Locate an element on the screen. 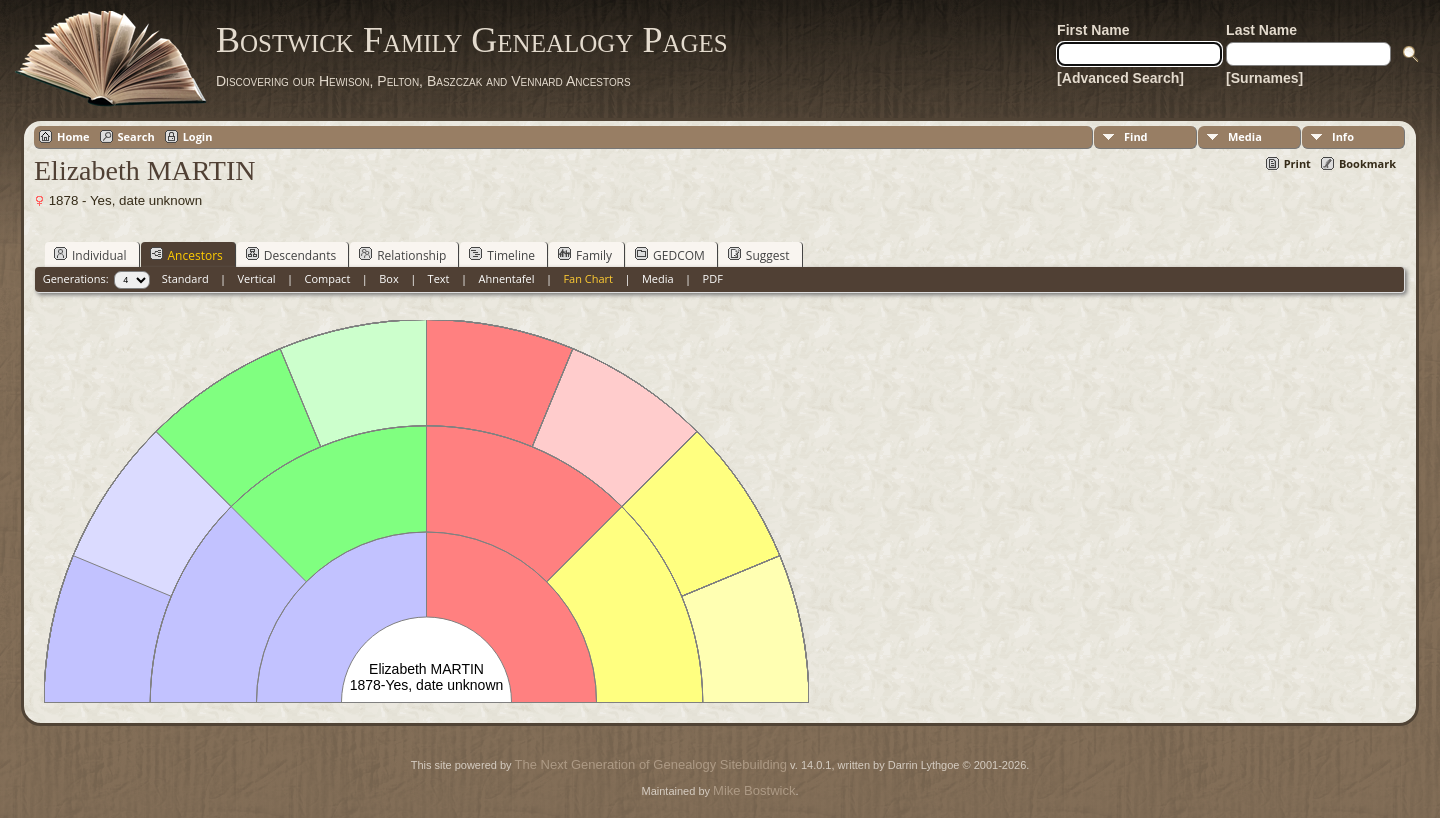  Standard is located at coordinates (185, 278).